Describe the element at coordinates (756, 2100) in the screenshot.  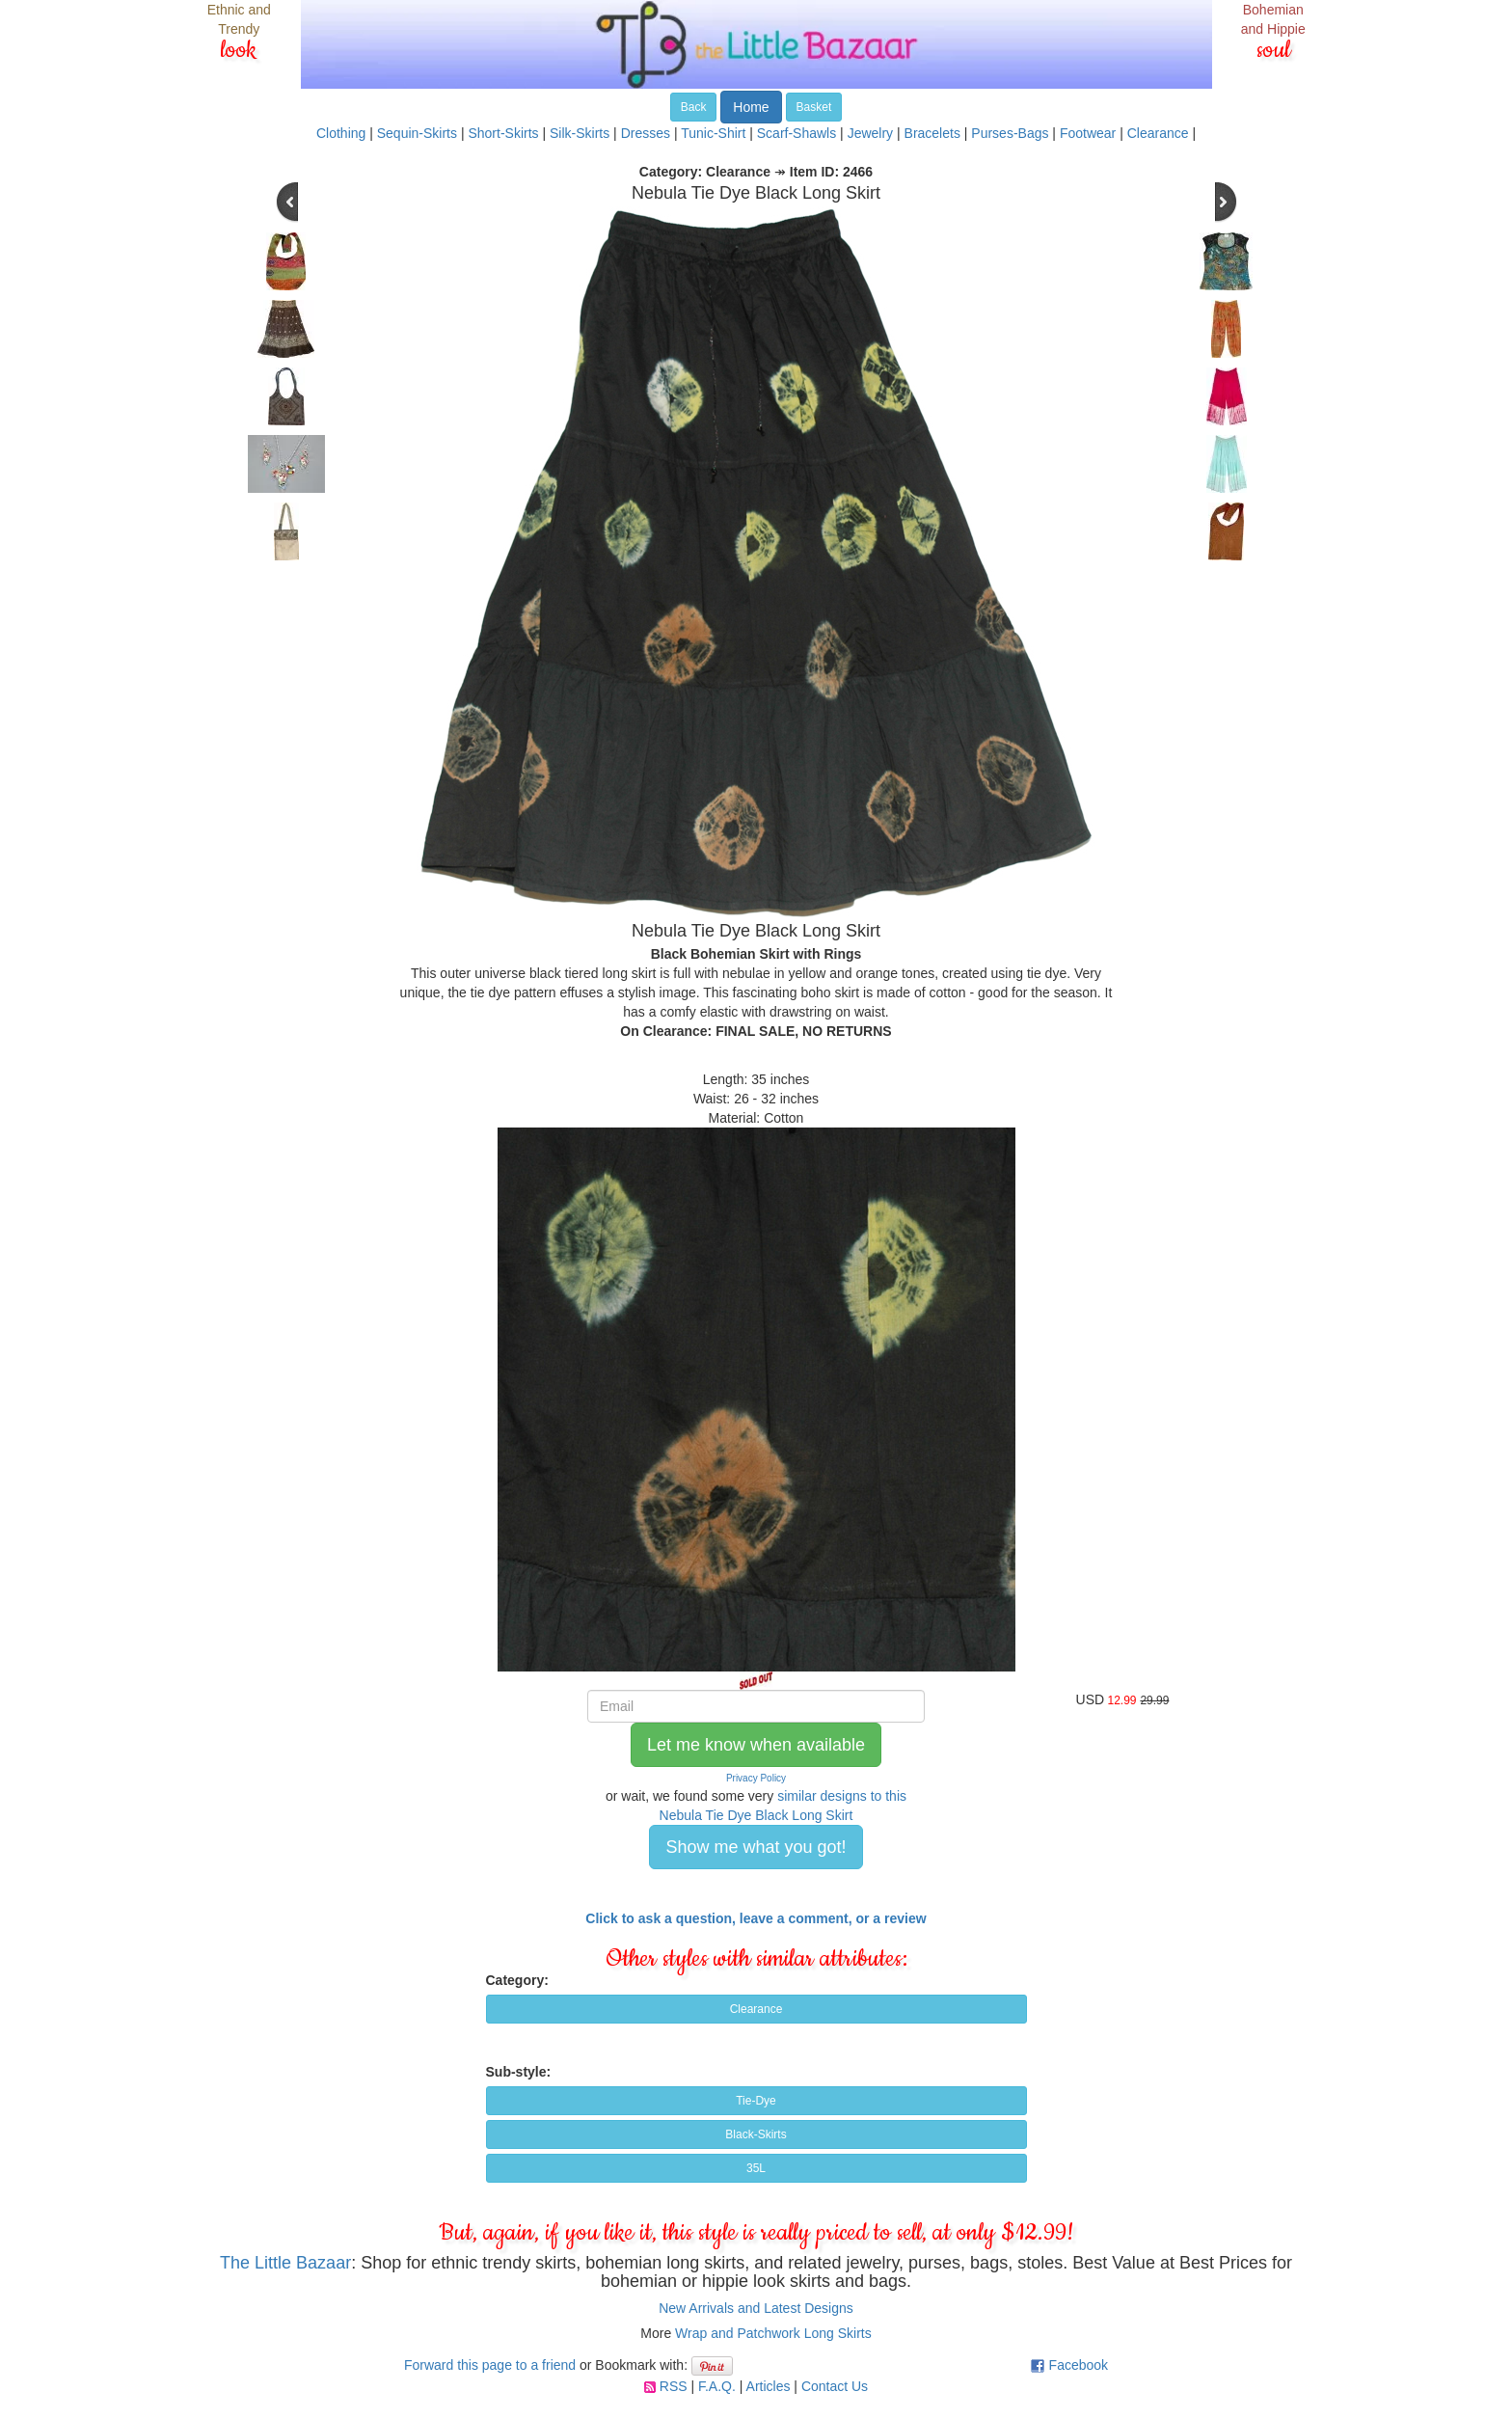
I see `Tie-Dye [button]` at that location.